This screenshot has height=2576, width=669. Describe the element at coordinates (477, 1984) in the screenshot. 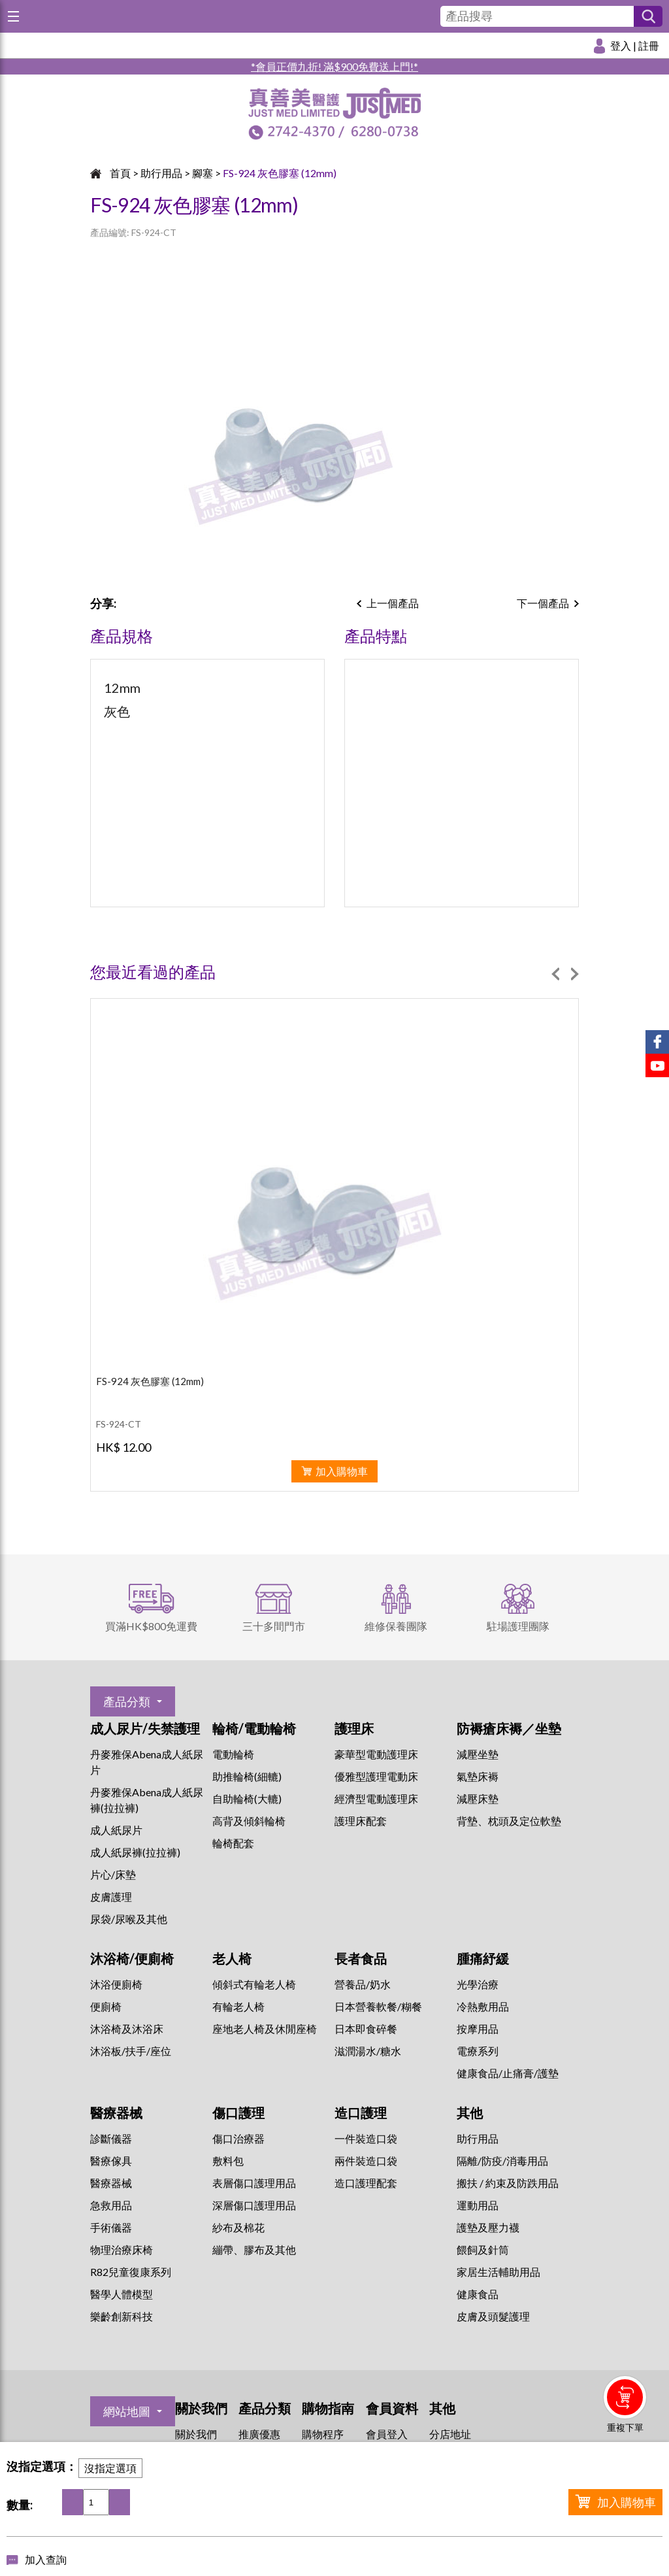

I see `⁠光學治療` at that location.